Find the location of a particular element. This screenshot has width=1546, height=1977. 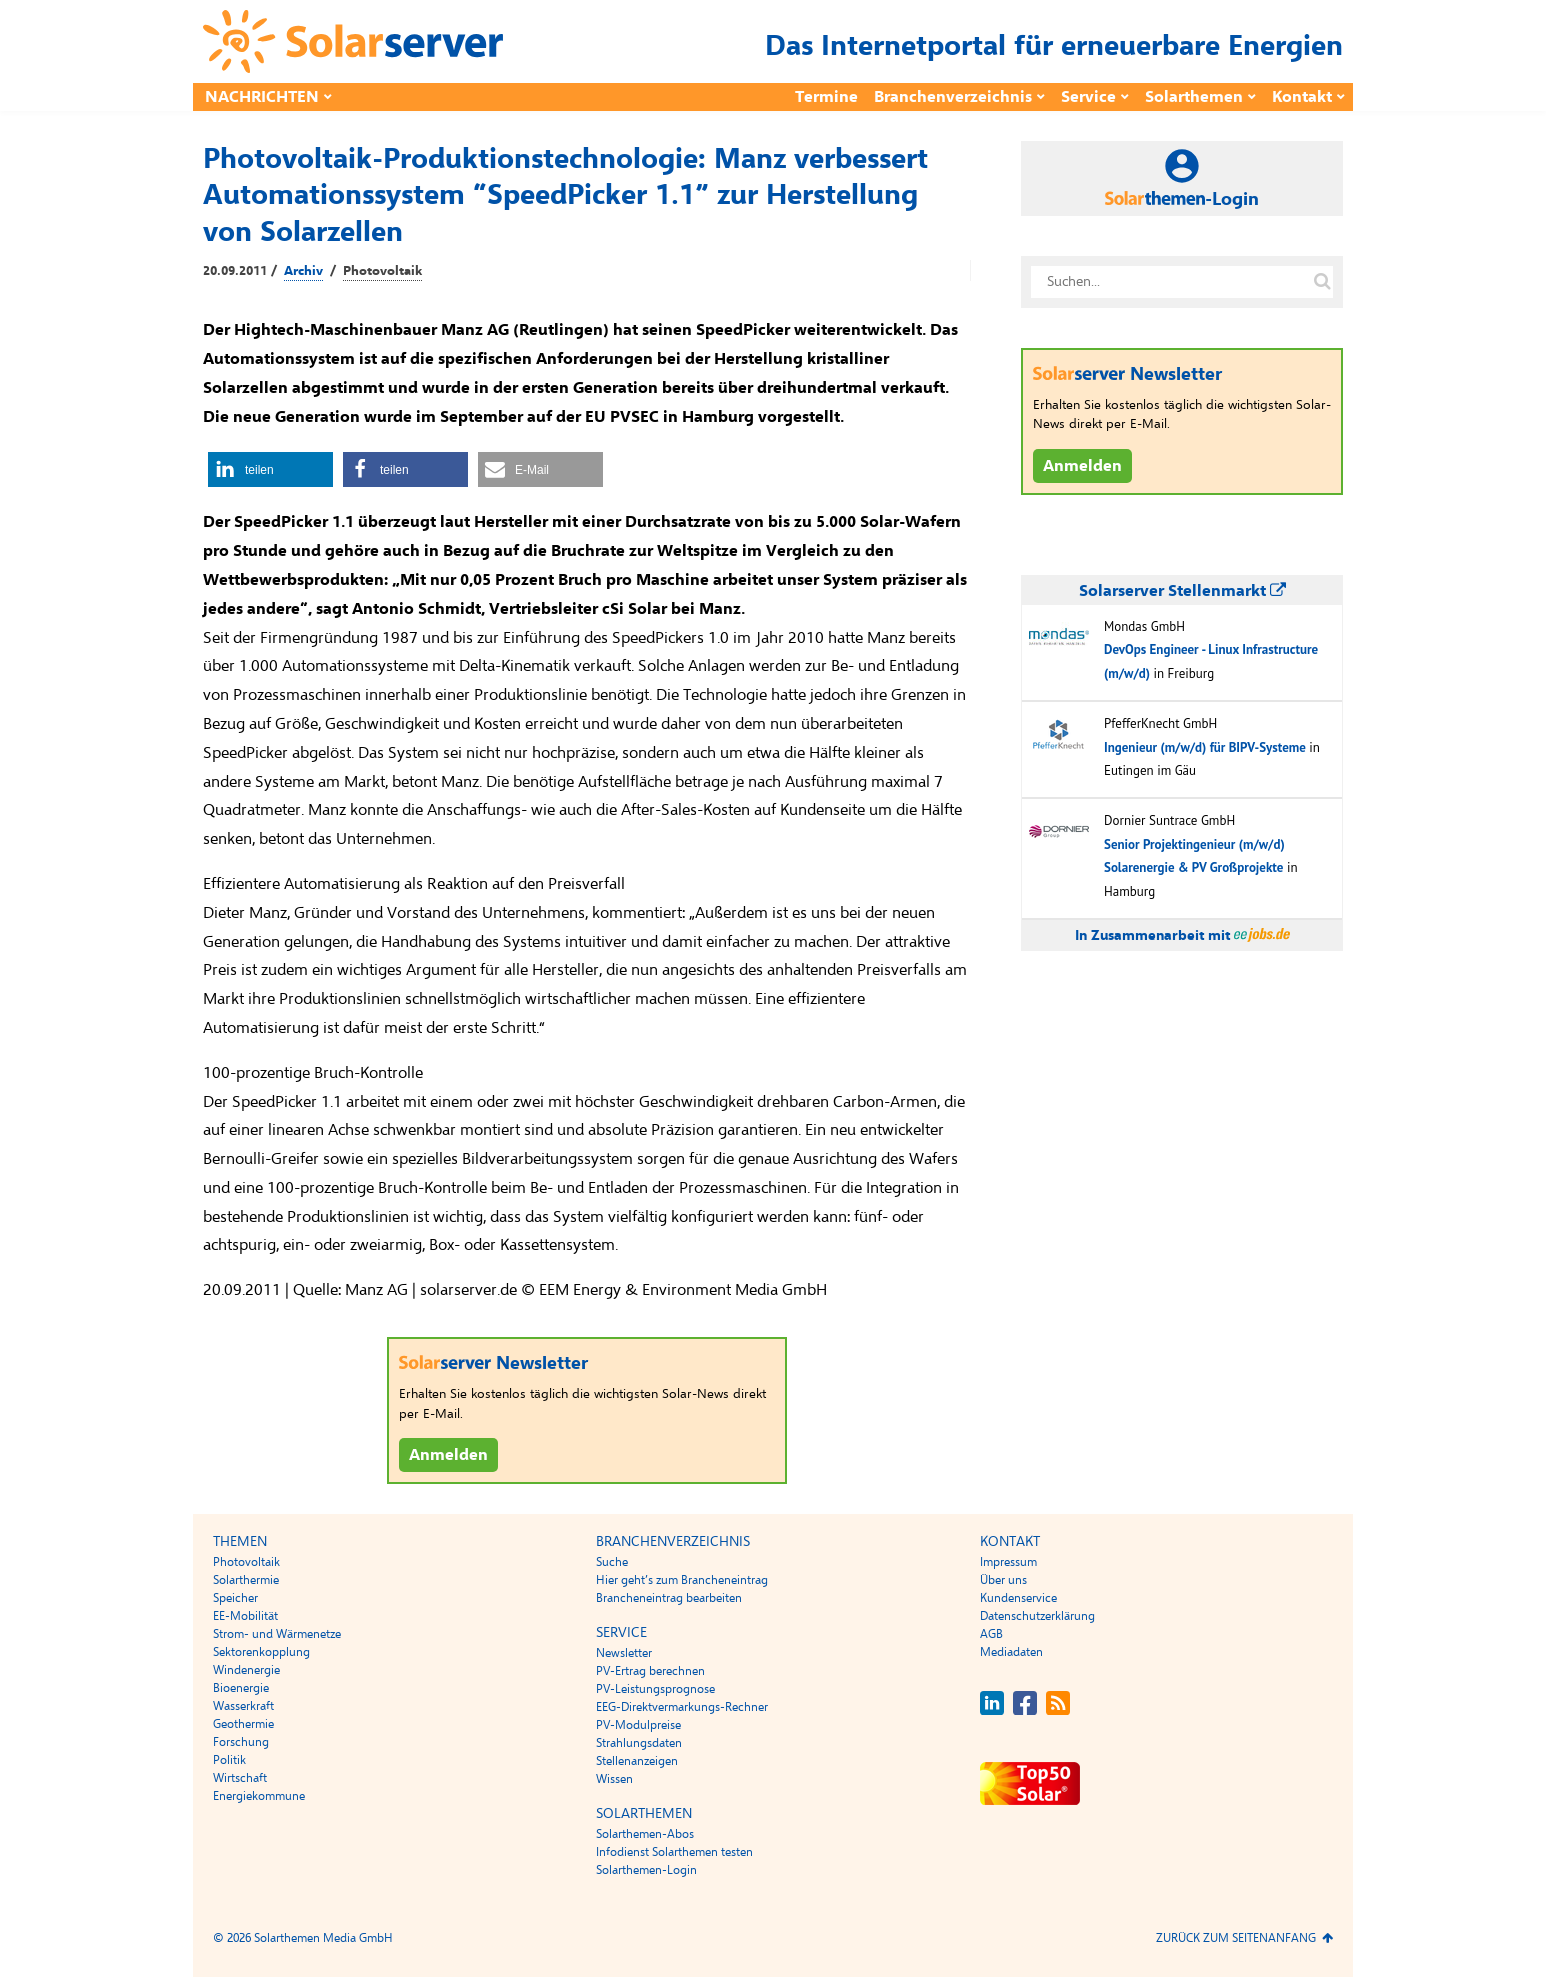

Nachrichten is located at coordinates (262, 97).